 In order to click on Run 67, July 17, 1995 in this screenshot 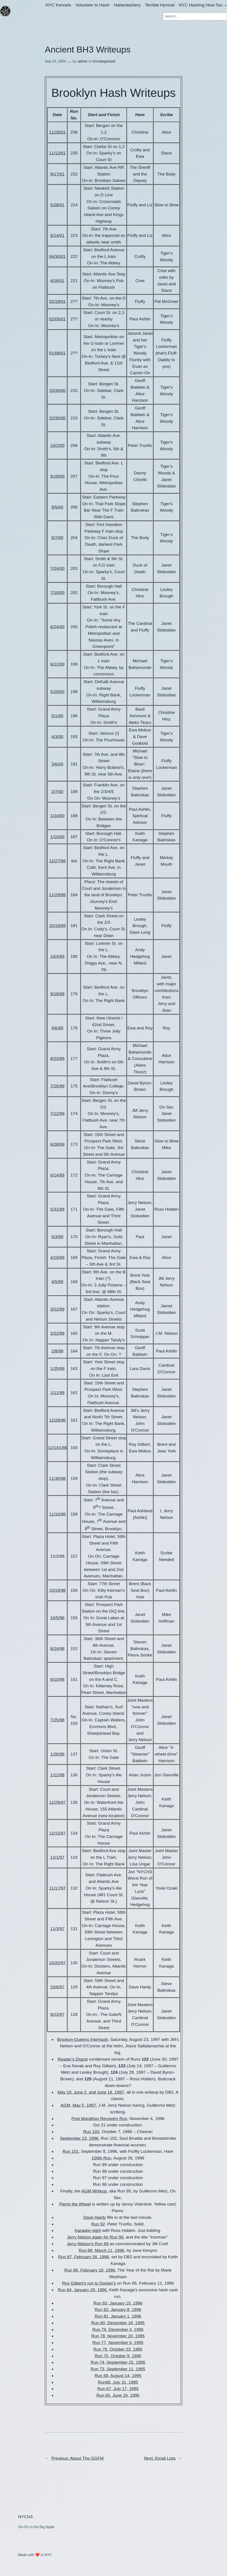, I will do `click(118, 2388)`.